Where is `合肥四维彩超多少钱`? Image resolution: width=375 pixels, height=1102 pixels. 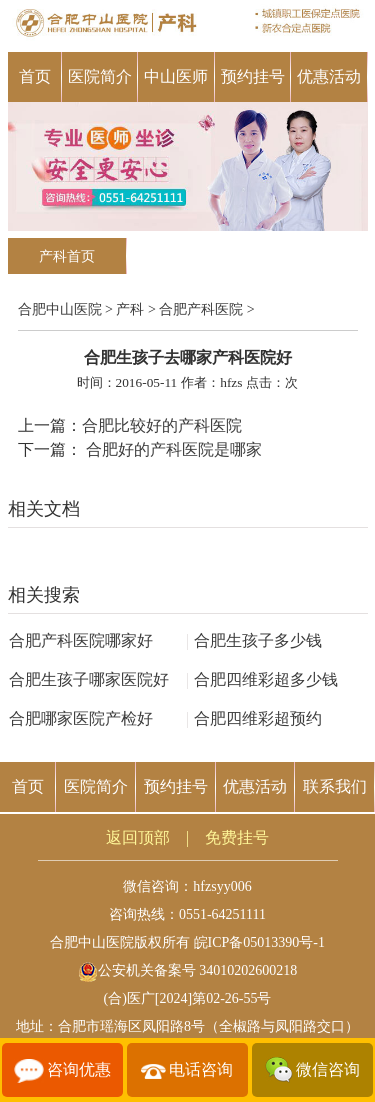
合肥四维彩超多少钱 is located at coordinates (262, 679).